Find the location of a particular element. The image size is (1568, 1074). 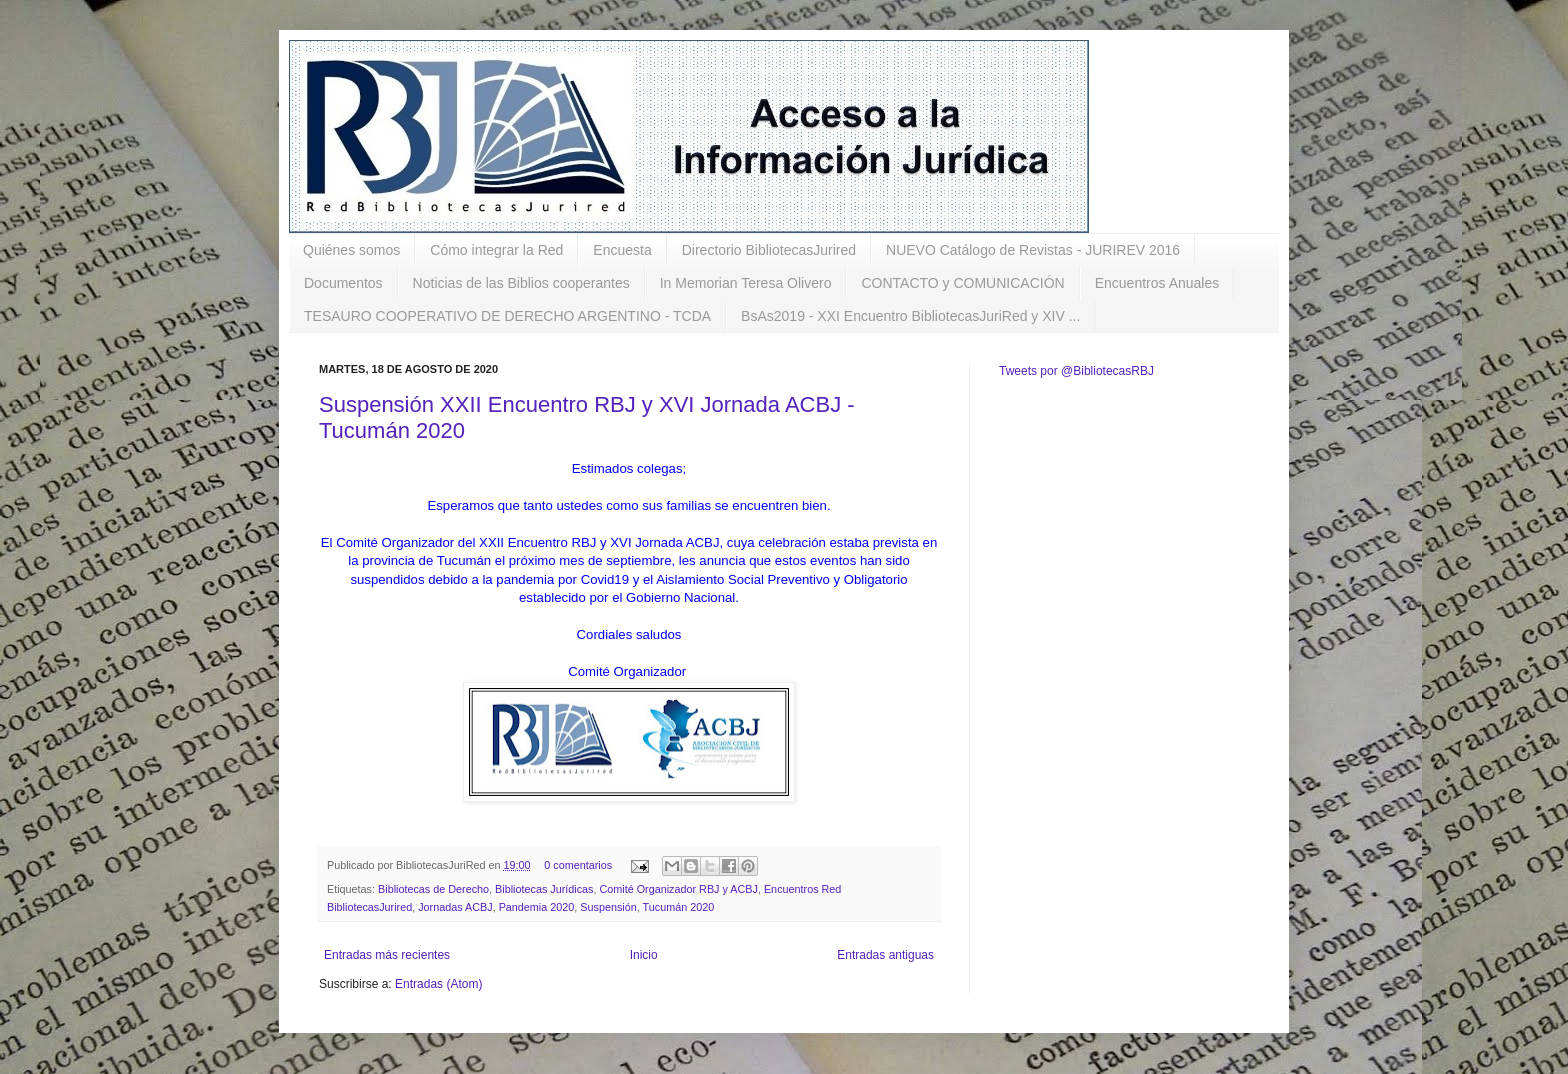

Comité Organizador RBJ y ACBJ is located at coordinates (679, 889).